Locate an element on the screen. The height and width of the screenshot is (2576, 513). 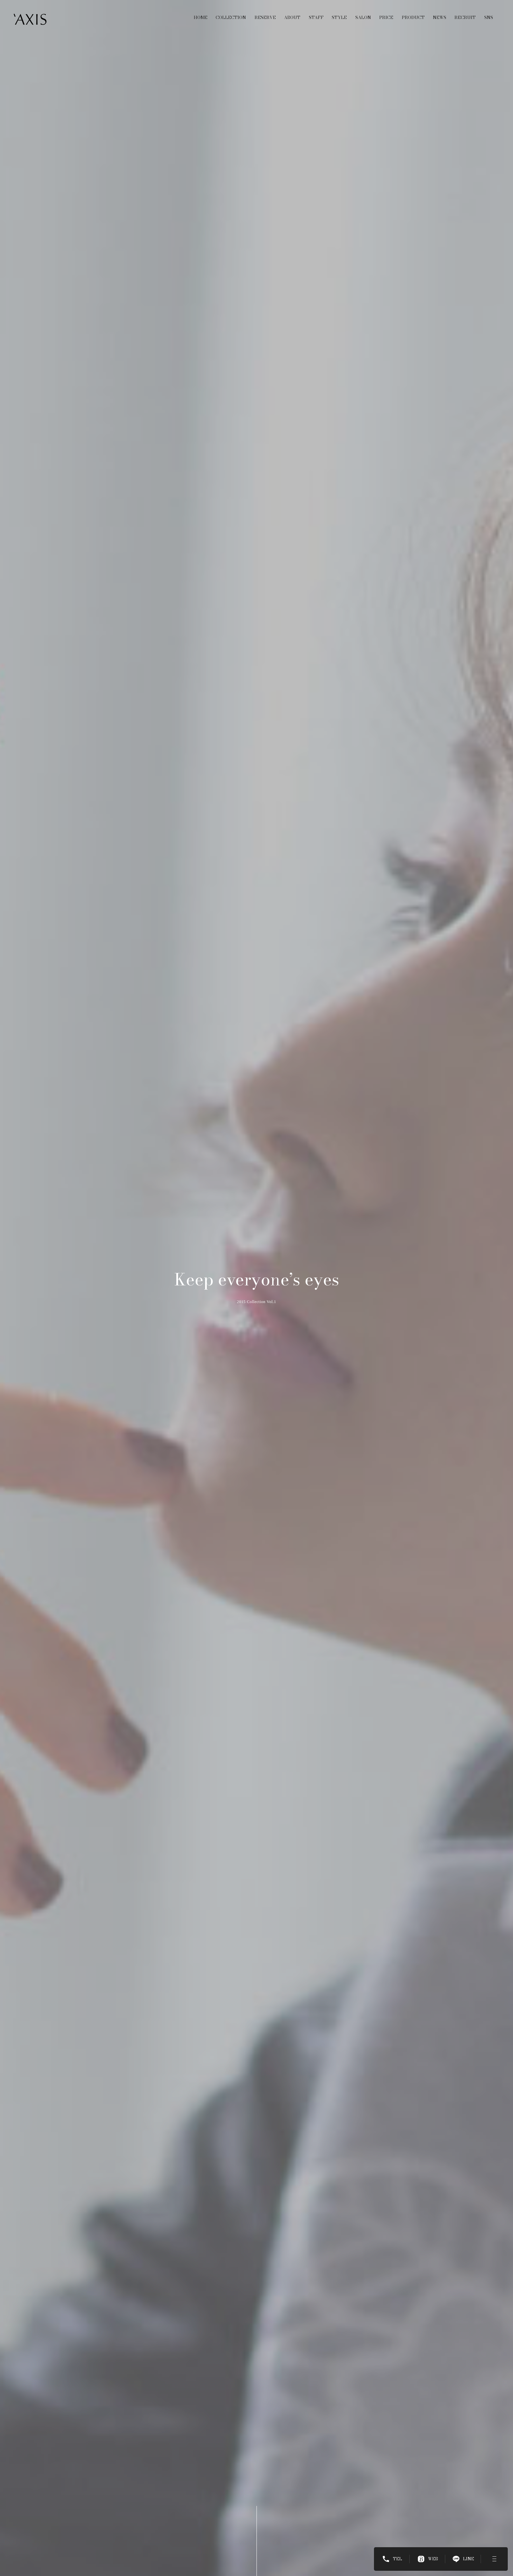
STAFF is located at coordinates (316, 17).